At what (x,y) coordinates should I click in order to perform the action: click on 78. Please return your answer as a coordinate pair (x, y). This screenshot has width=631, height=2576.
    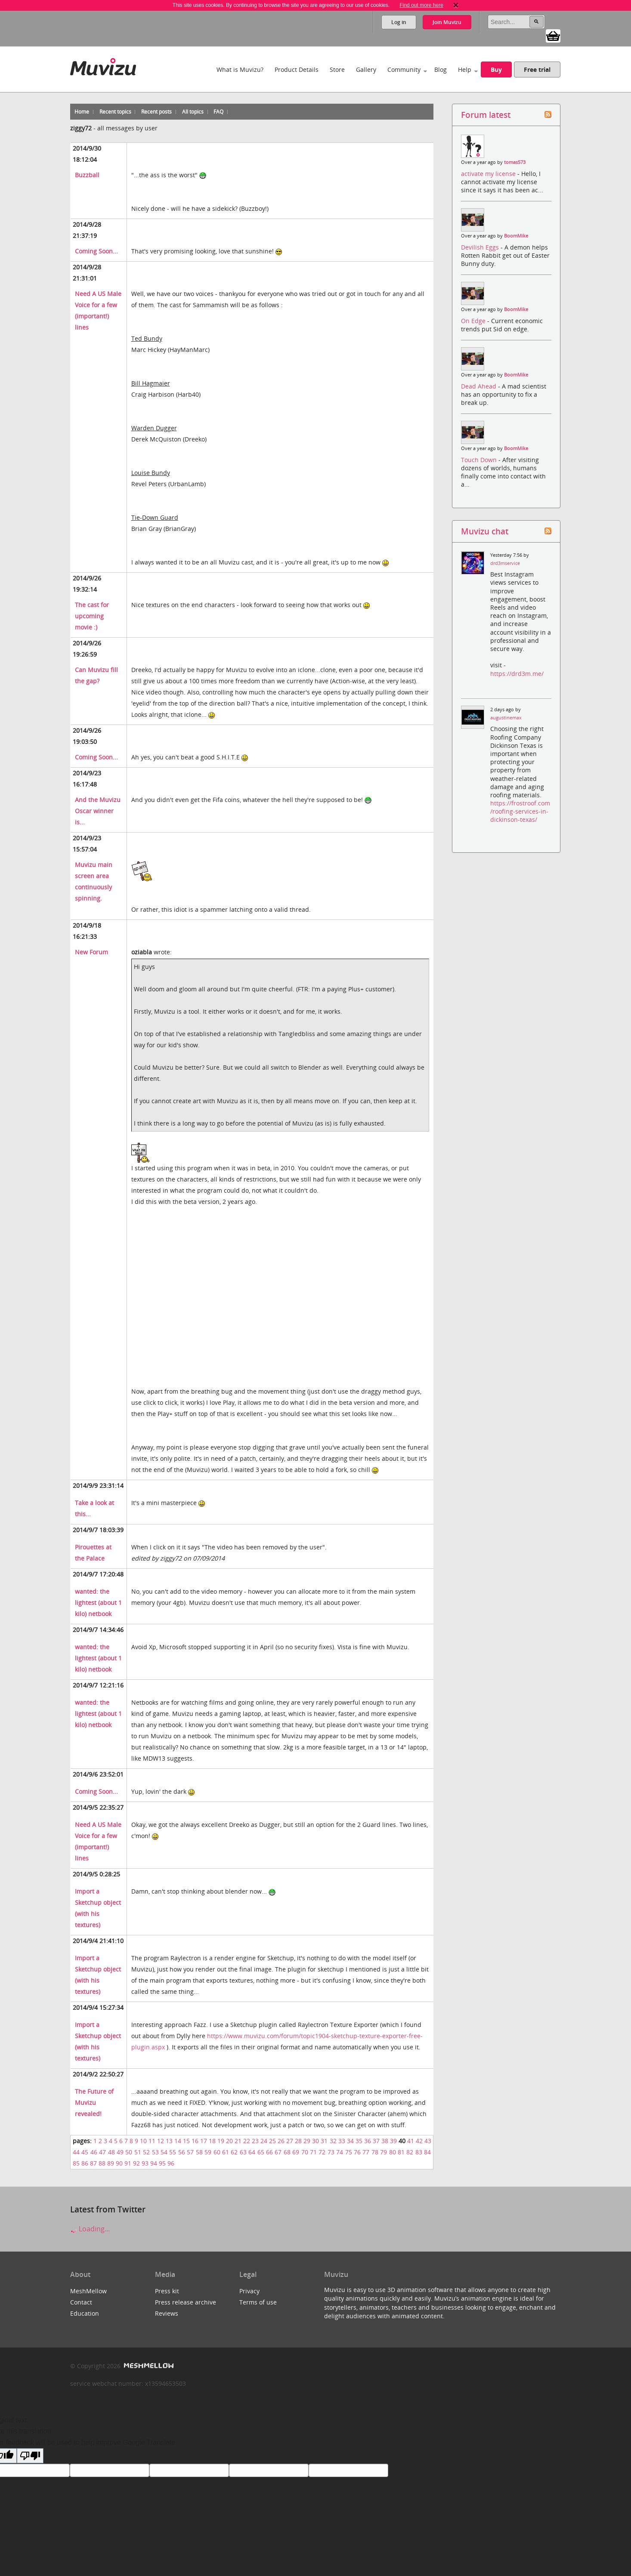
    Looking at the image, I should click on (374, 2152).